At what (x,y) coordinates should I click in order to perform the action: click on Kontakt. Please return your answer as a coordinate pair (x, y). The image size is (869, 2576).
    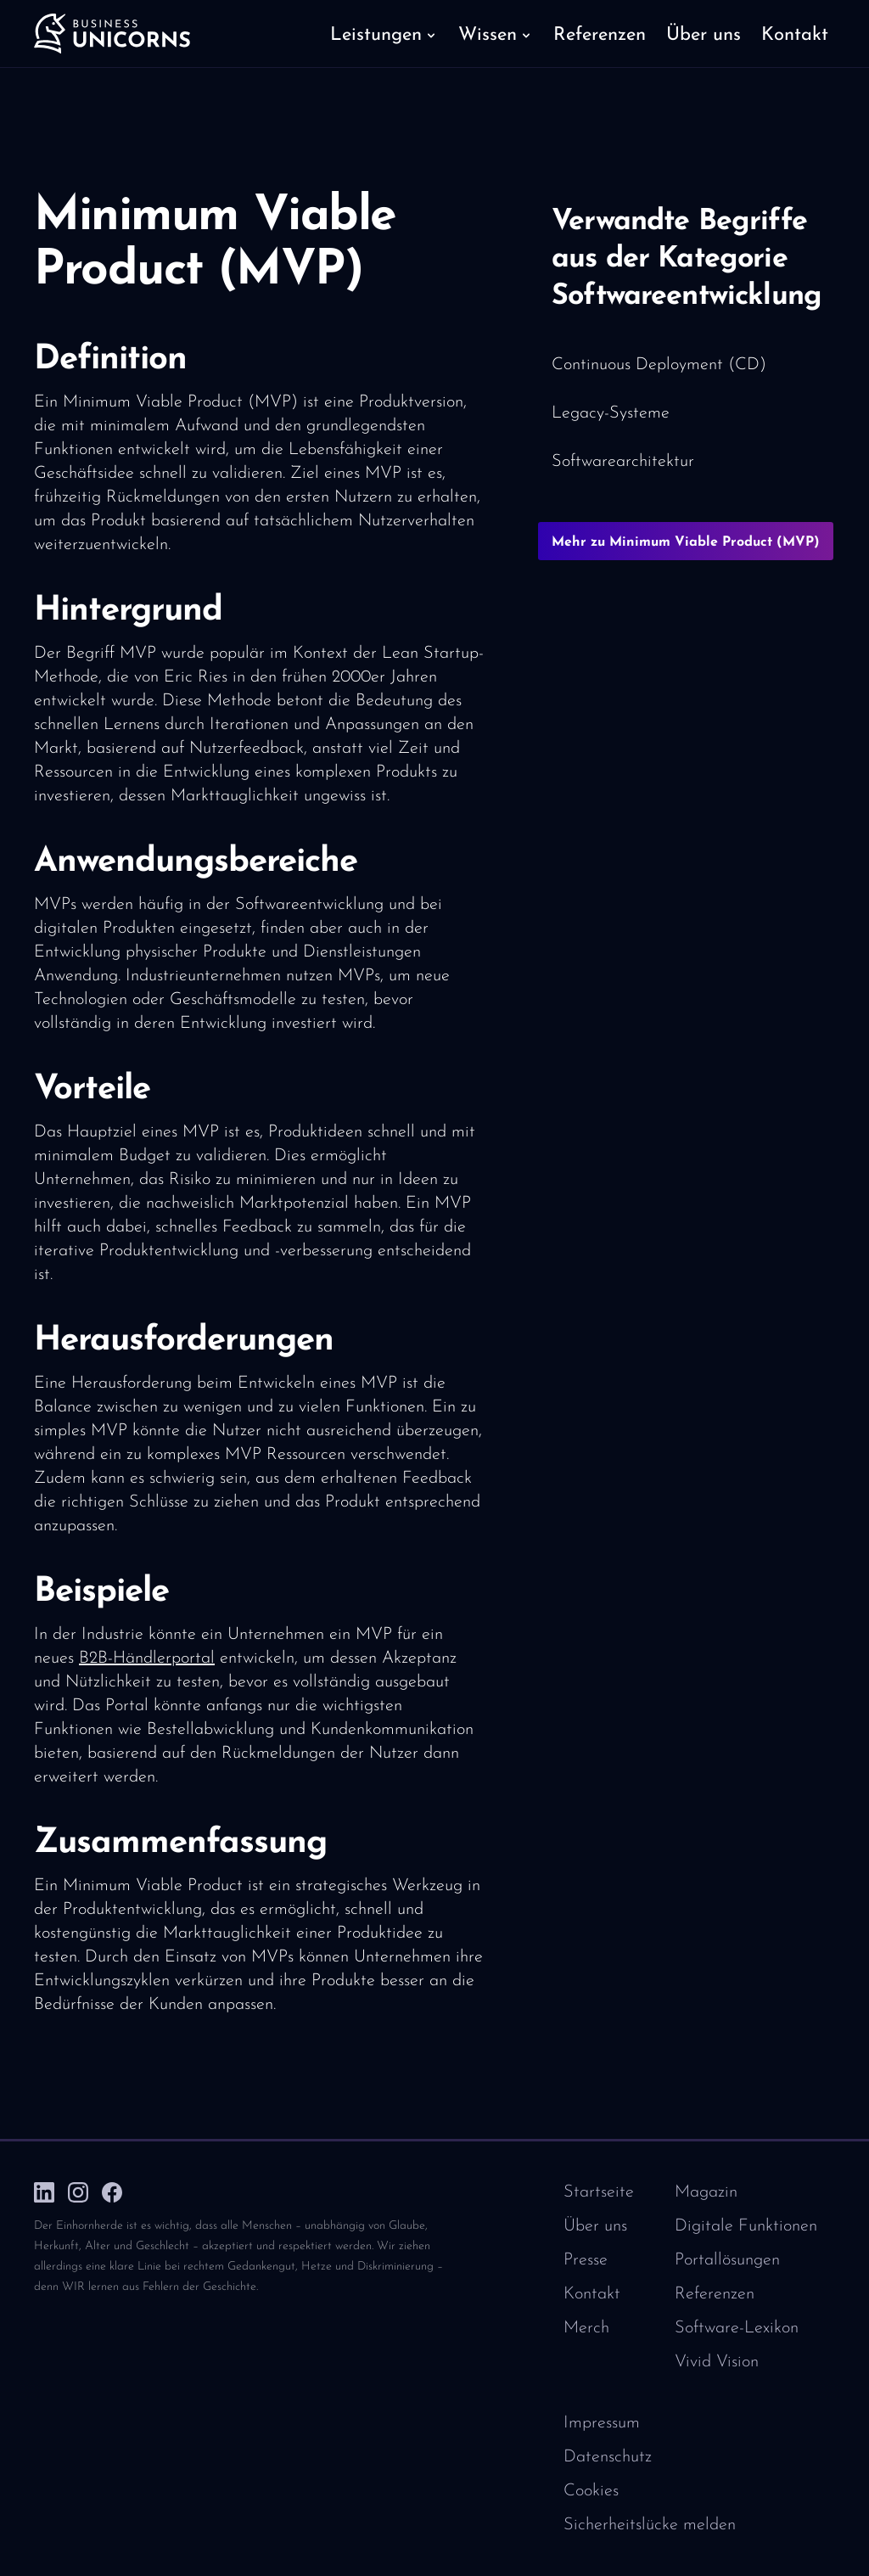
    Looking at the image, I should click on (591, 2294).